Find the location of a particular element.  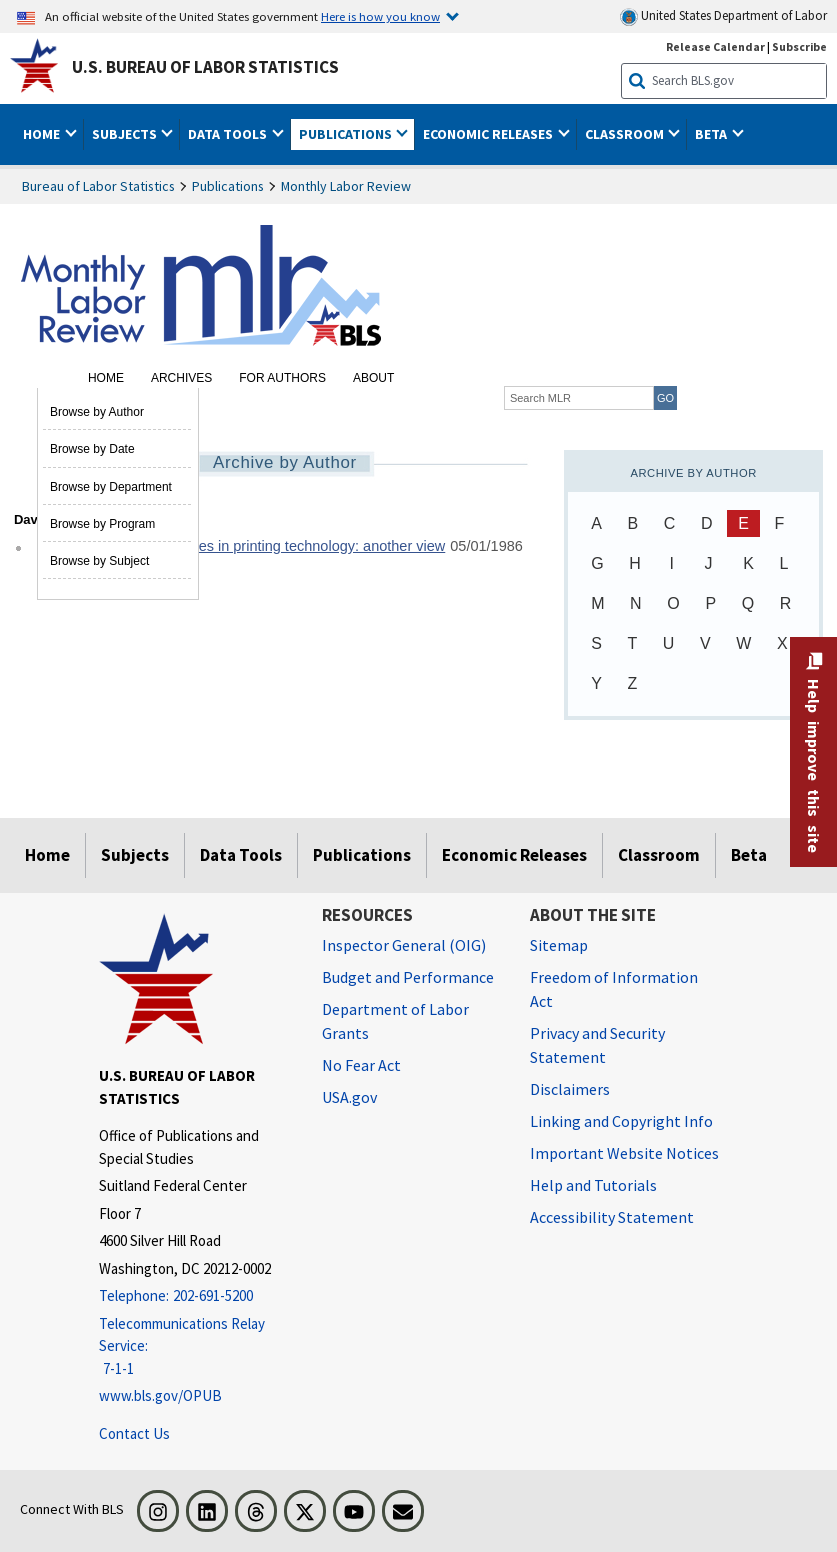

Browse by Program is located at coordinates (102, 524).